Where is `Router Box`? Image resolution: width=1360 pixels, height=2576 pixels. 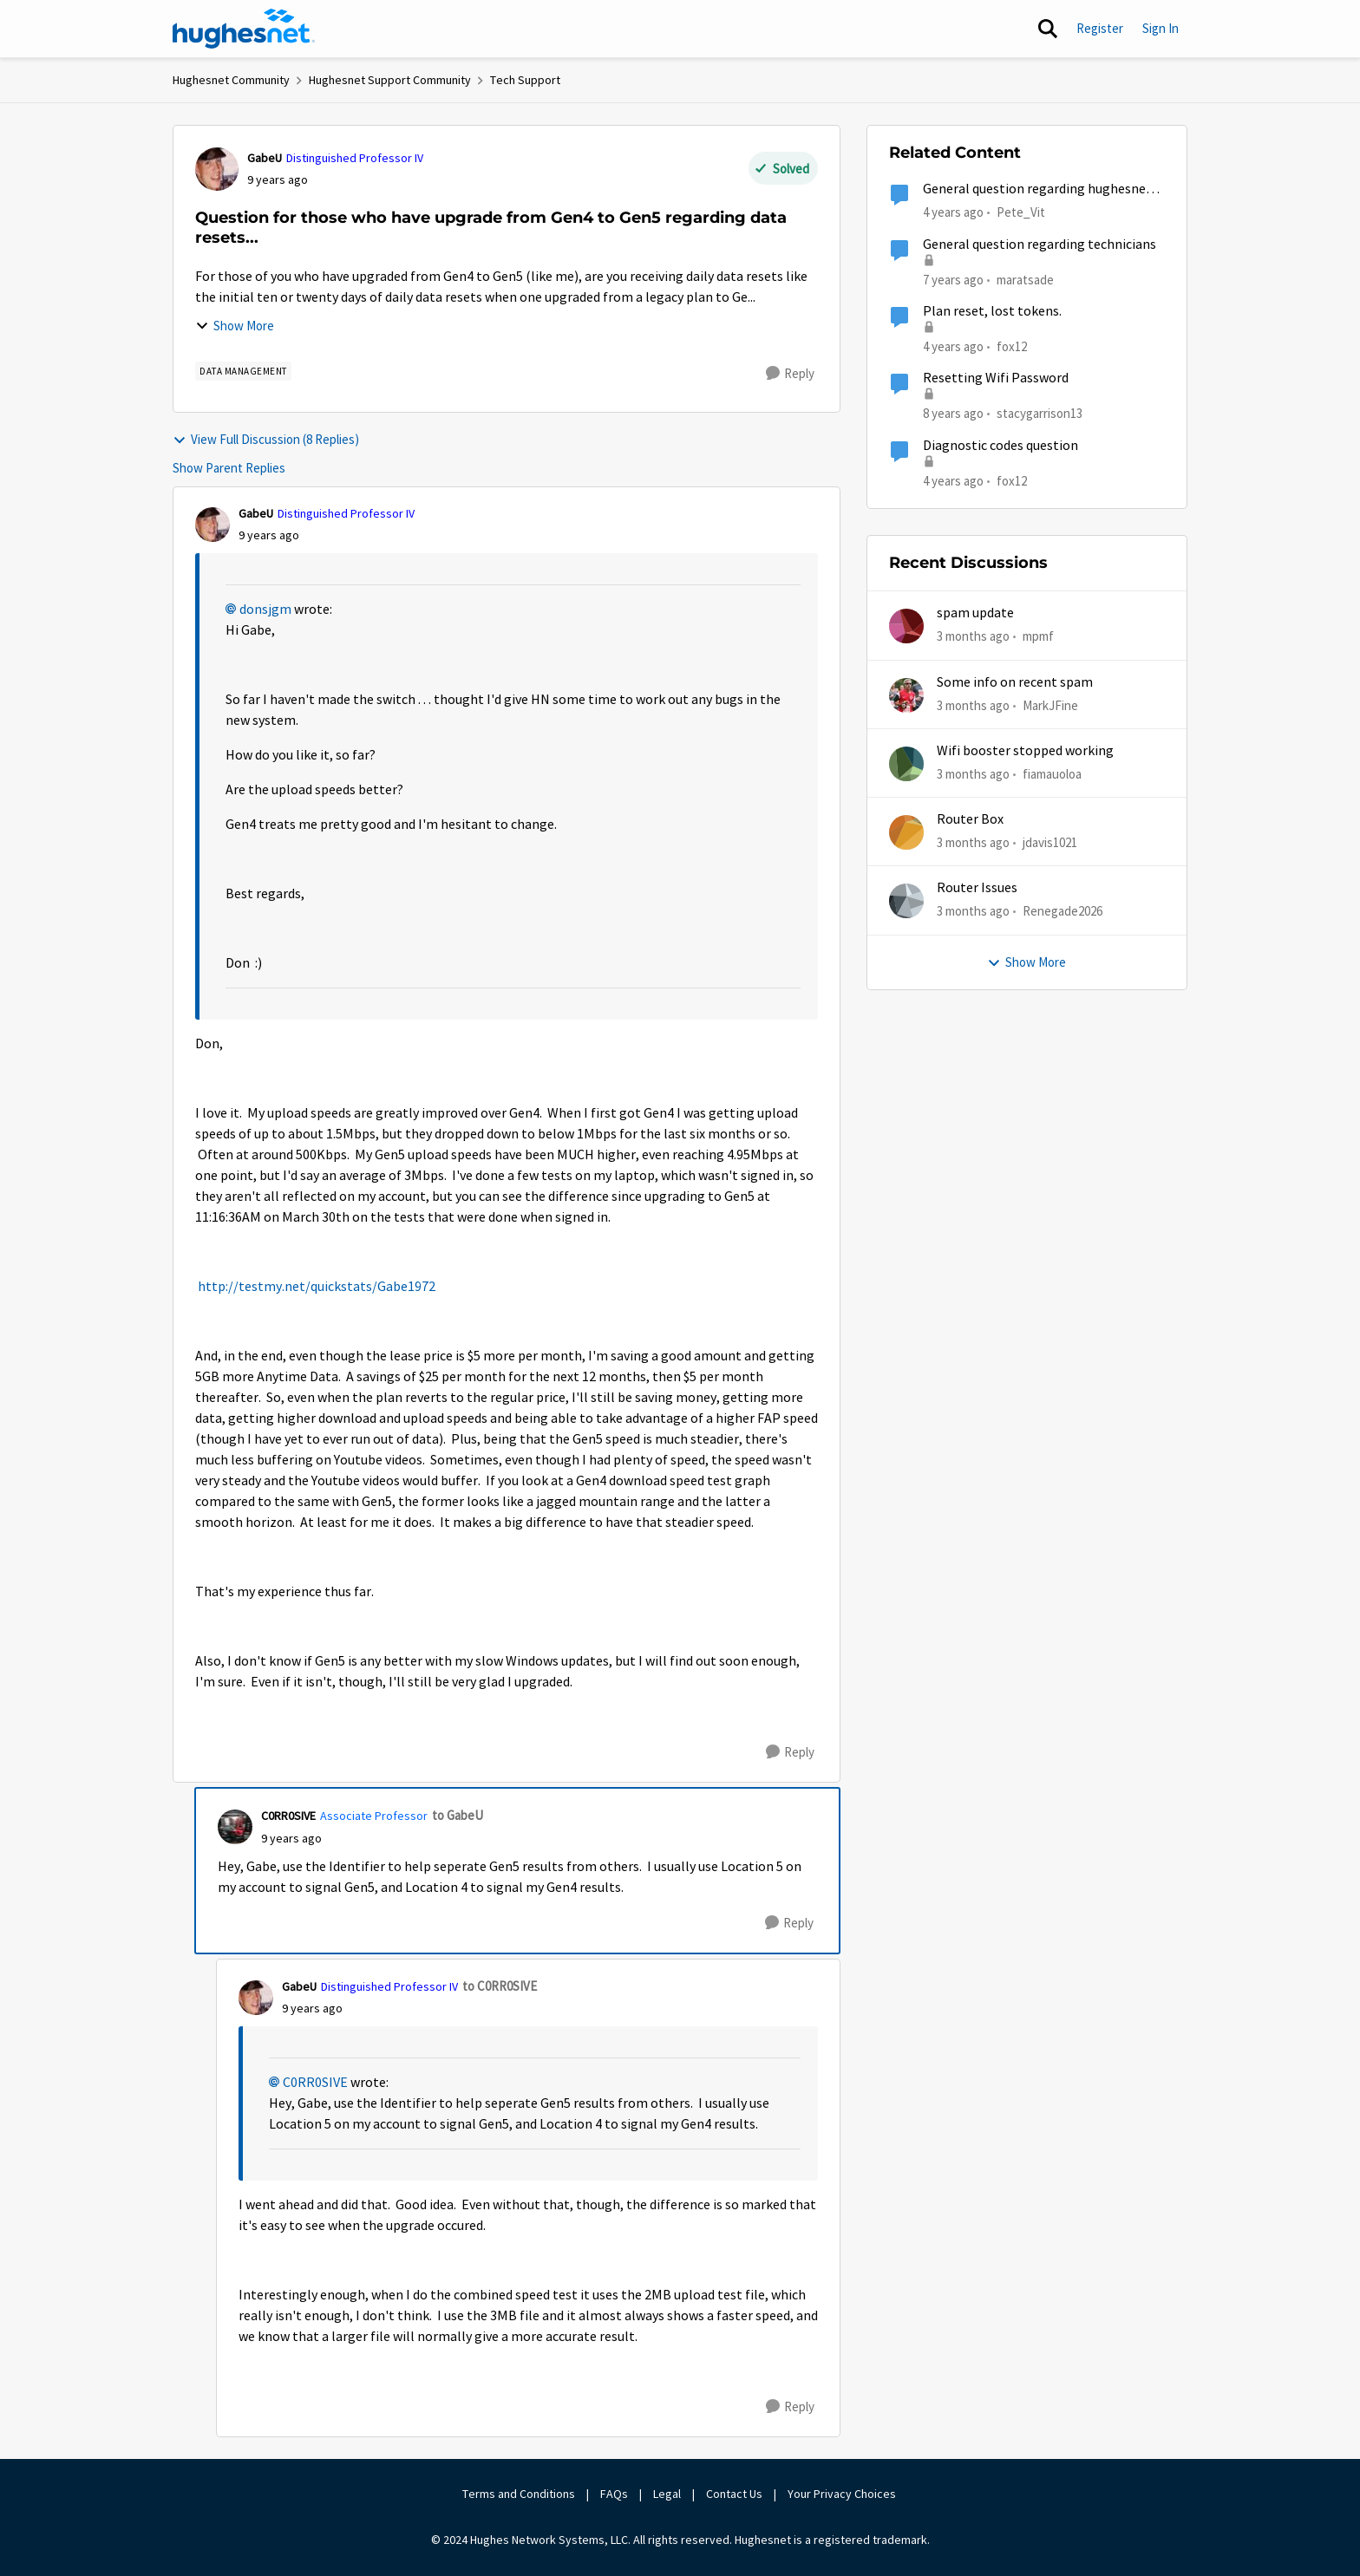
Router Box is located at coordinates (970, 819).